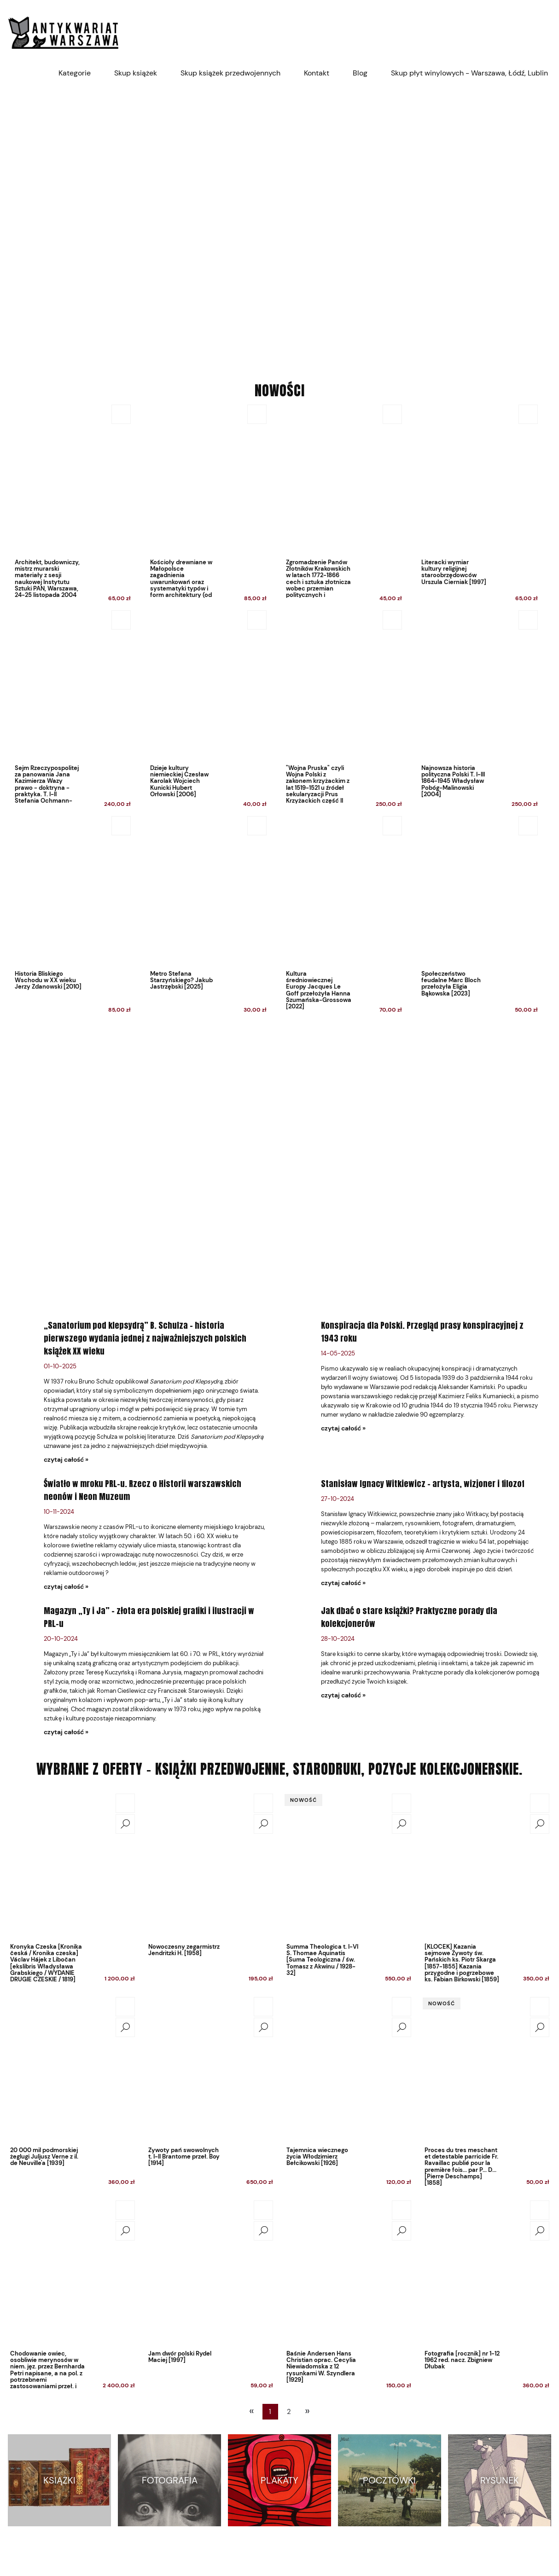 The width and height of the screenshot is (559, 2576). Describe the element at coordinates (401, 2210) in the screenshot. I see `[Do koszyka Baśnie Andersen Hans Christian oprac. Cecylia Niewiadomska z 12 rysunkami W. Szyndlera [1929]]` at that location.